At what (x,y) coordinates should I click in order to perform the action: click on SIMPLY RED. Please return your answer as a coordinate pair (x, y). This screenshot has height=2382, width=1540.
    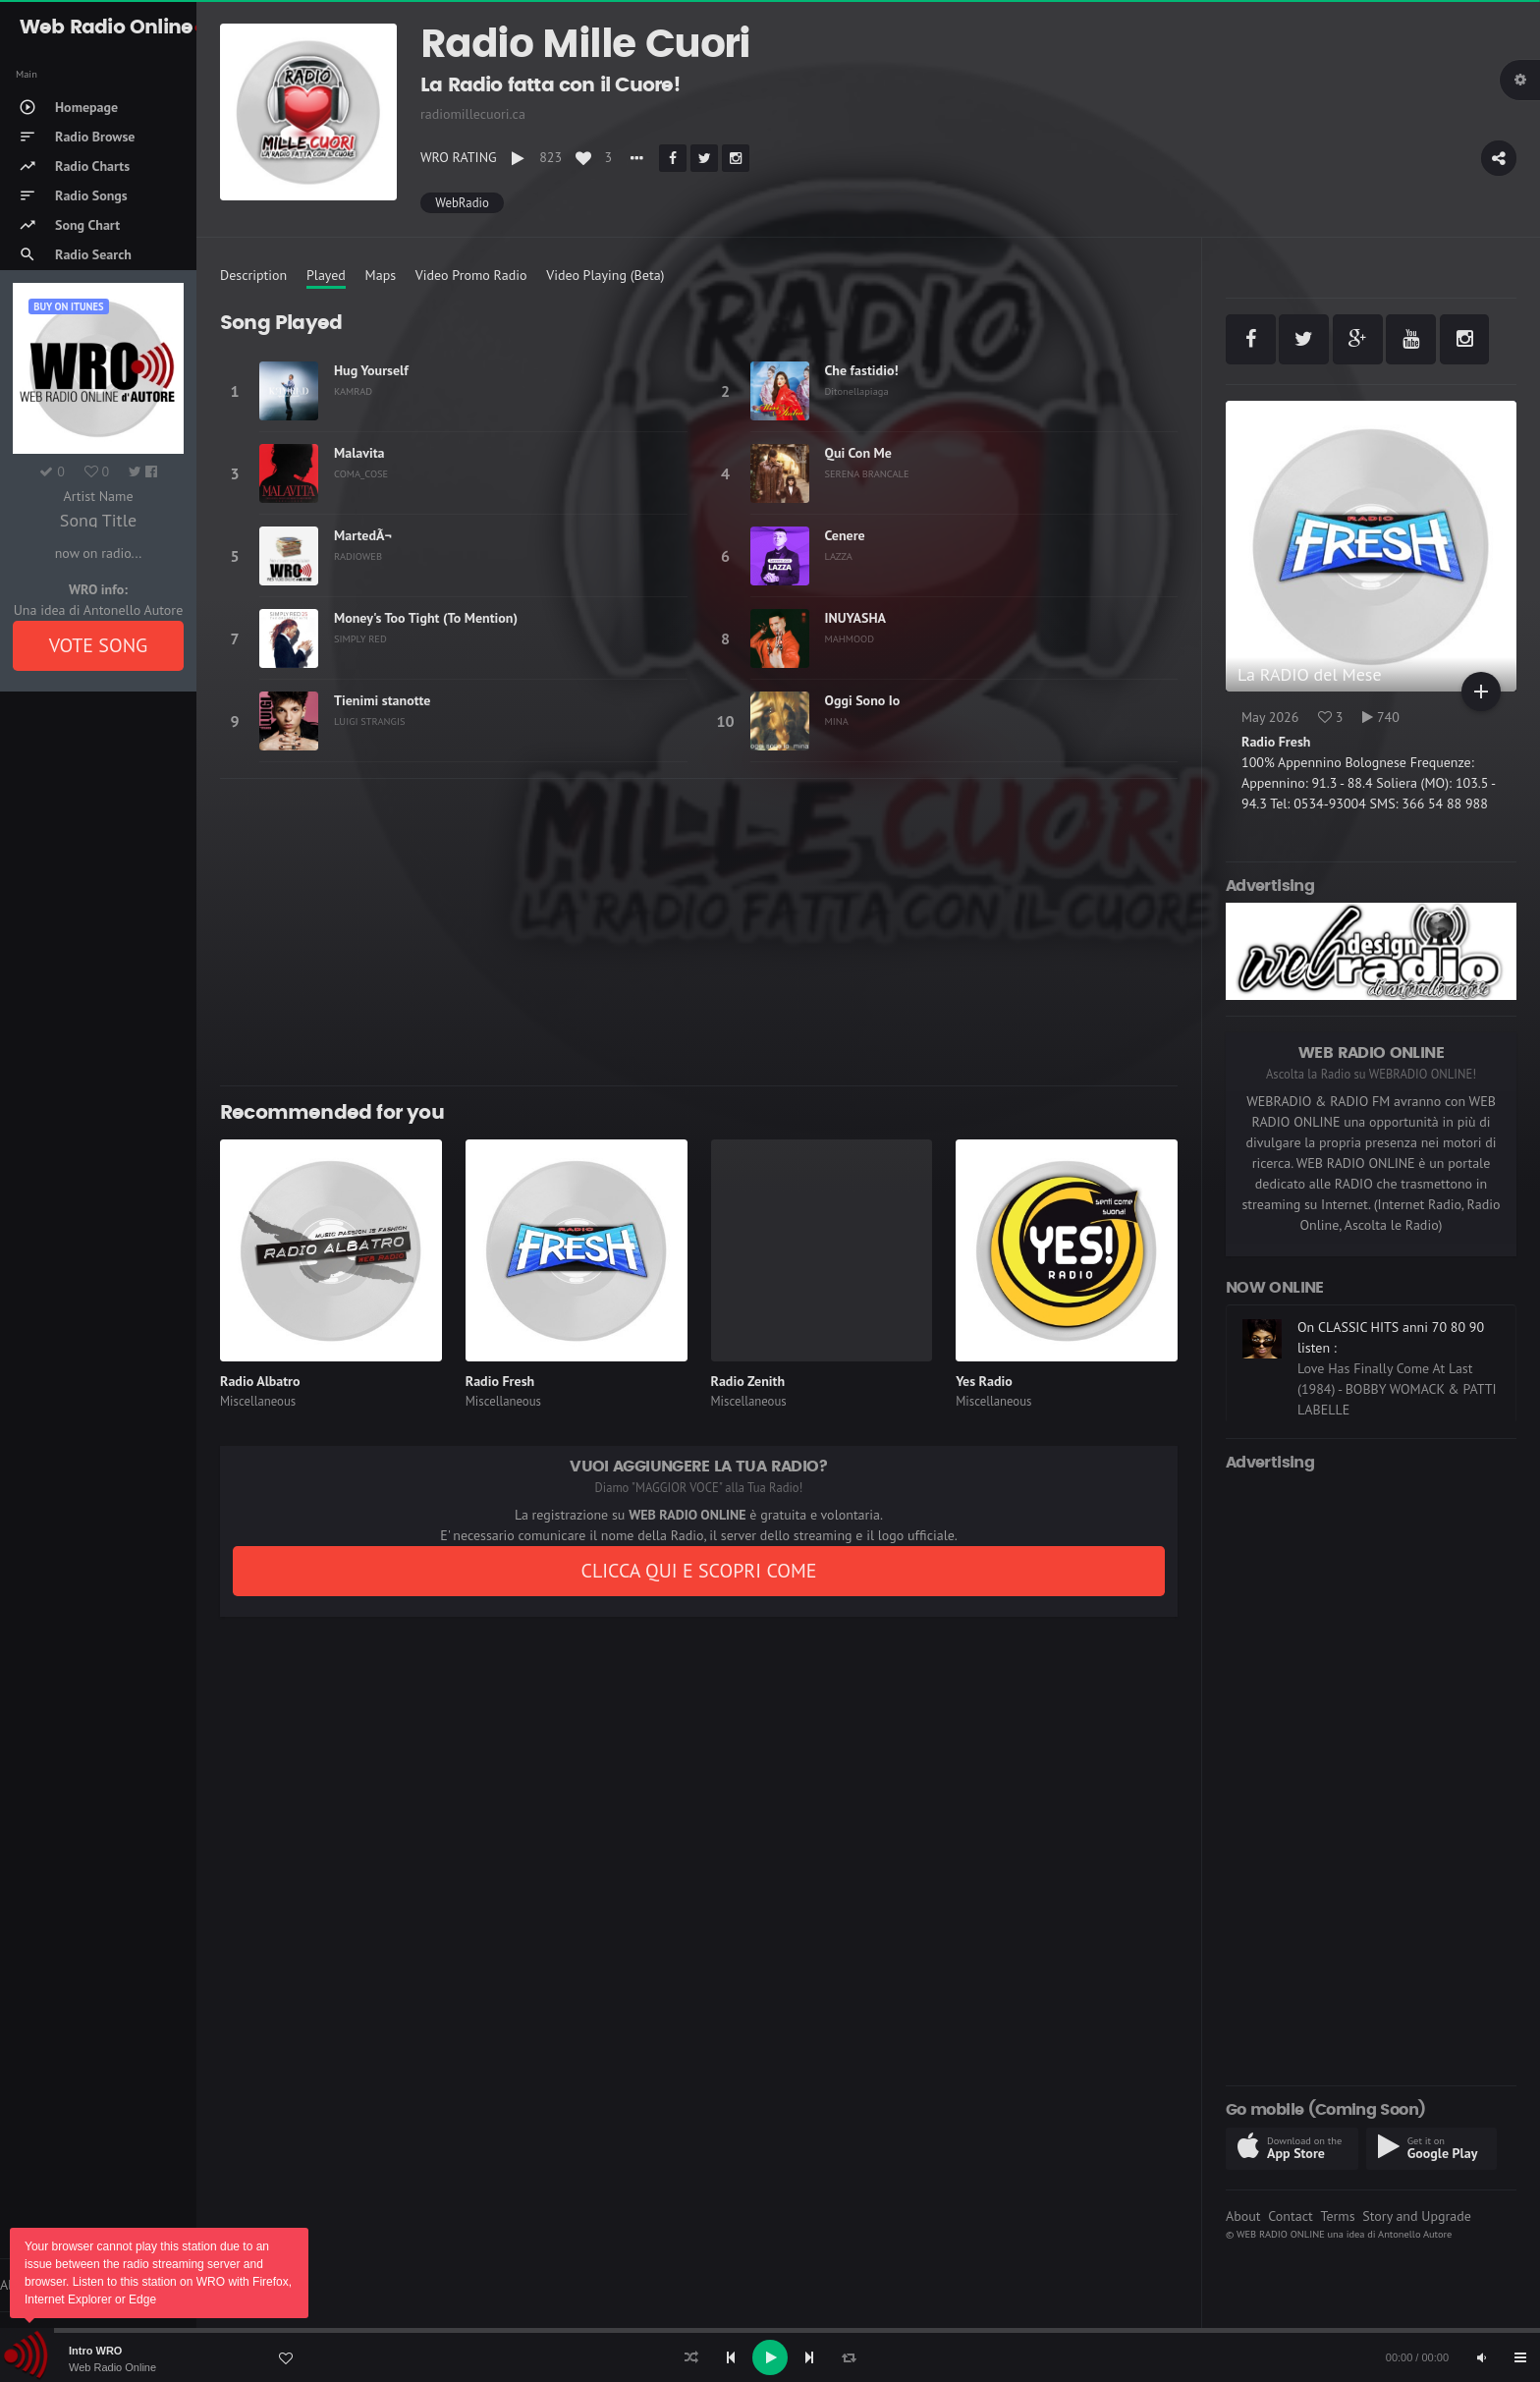
    Looking at the image, I should click on (360, 638).